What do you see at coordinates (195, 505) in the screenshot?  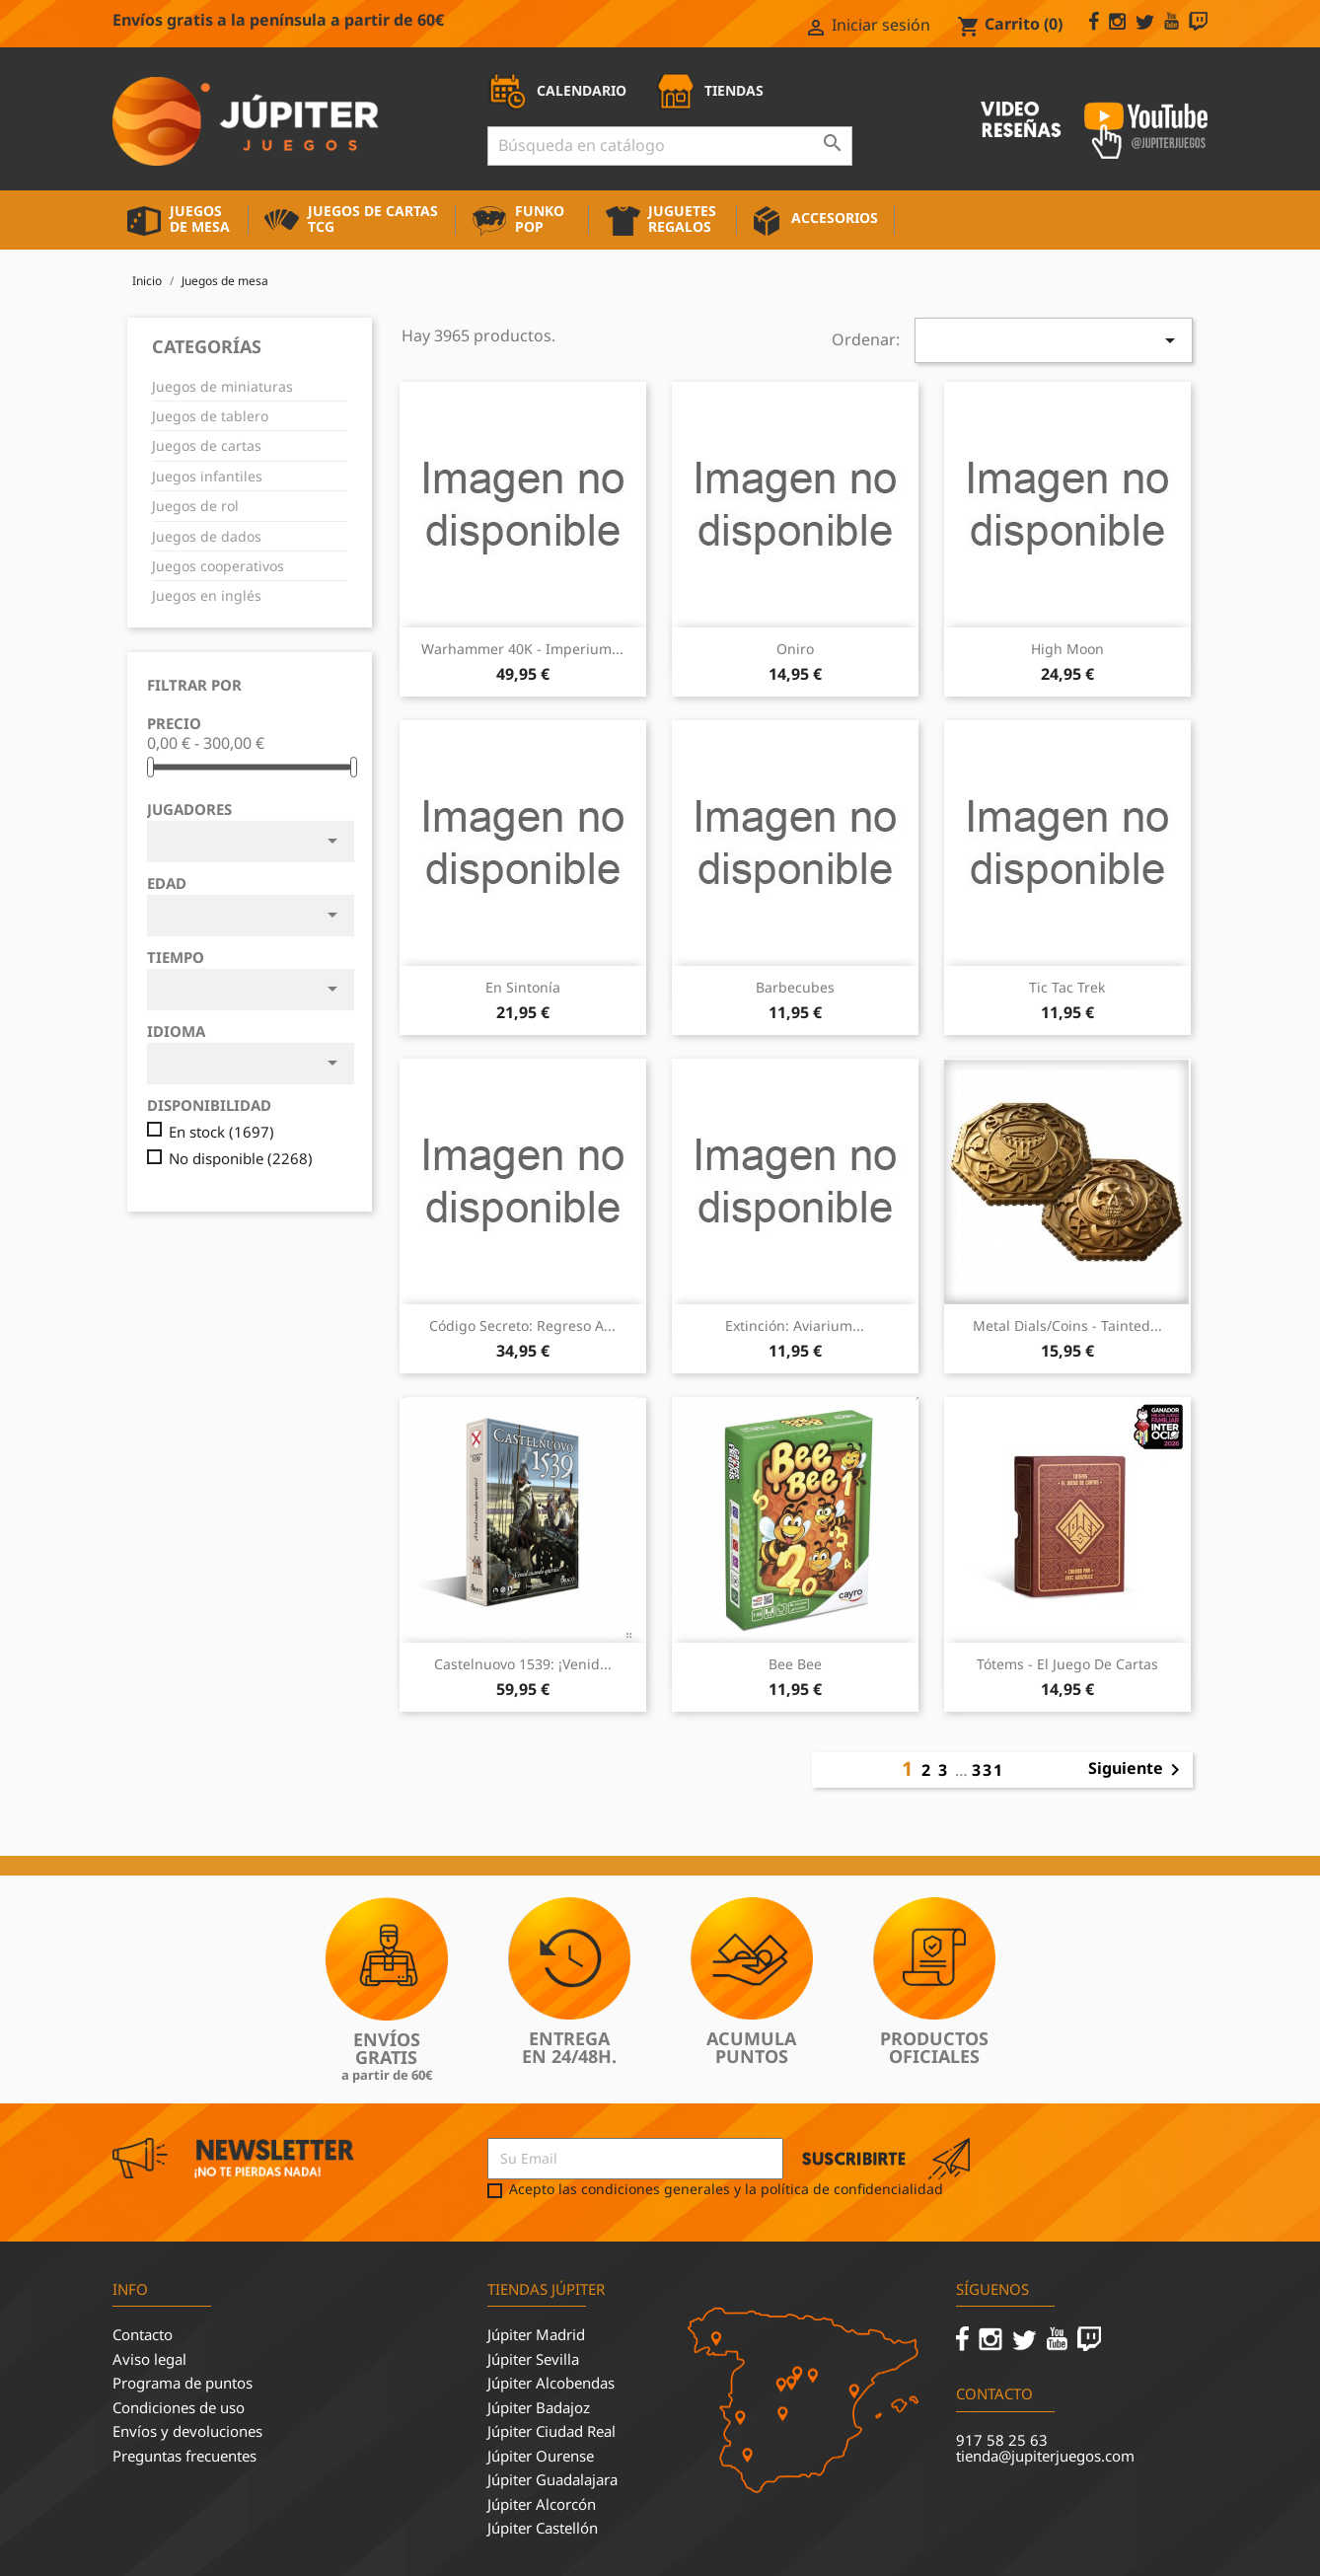 I see `Juegos de rol` at bounding box center [195, 505].